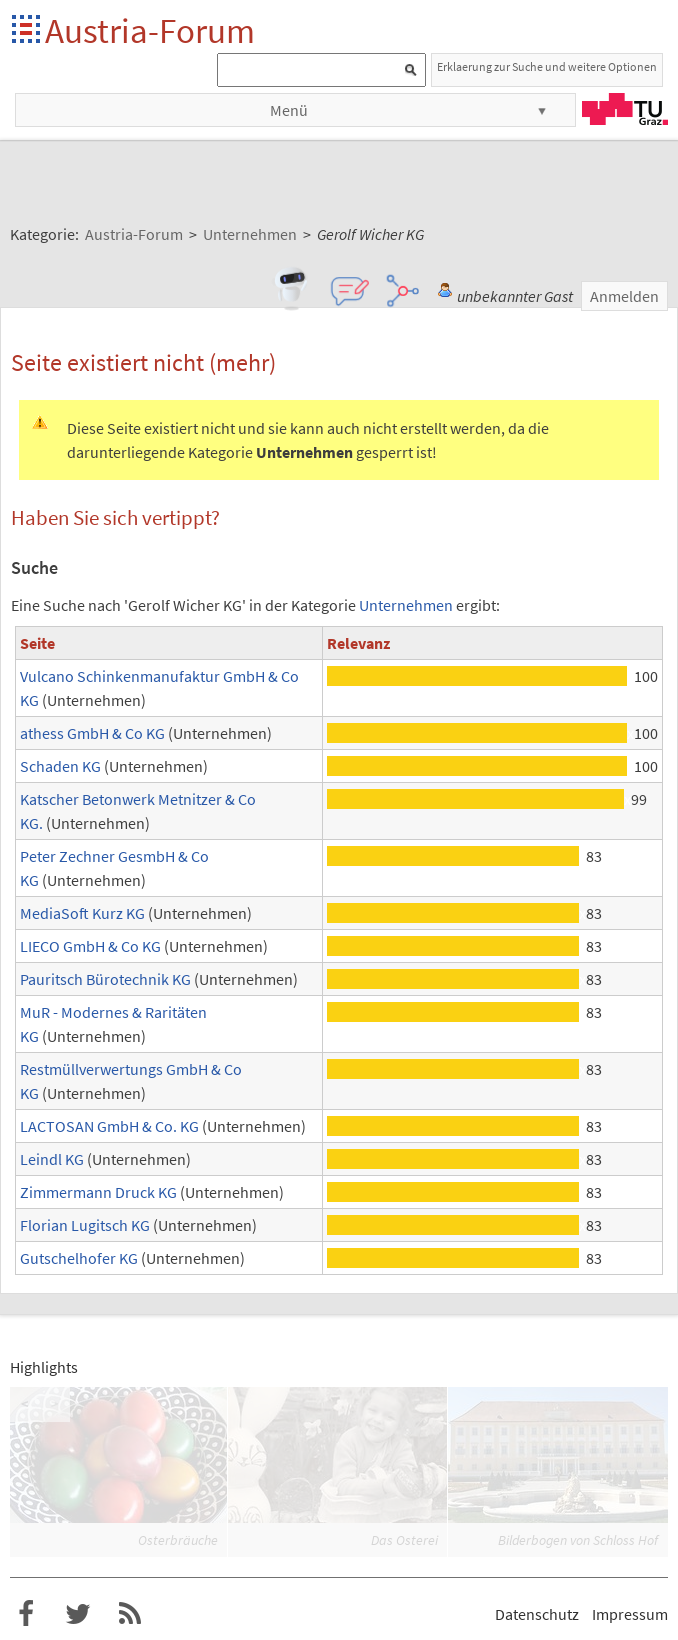 The width and height of the screenshot is (678, 1640). I want to click on Startseite, so click(27, 30).